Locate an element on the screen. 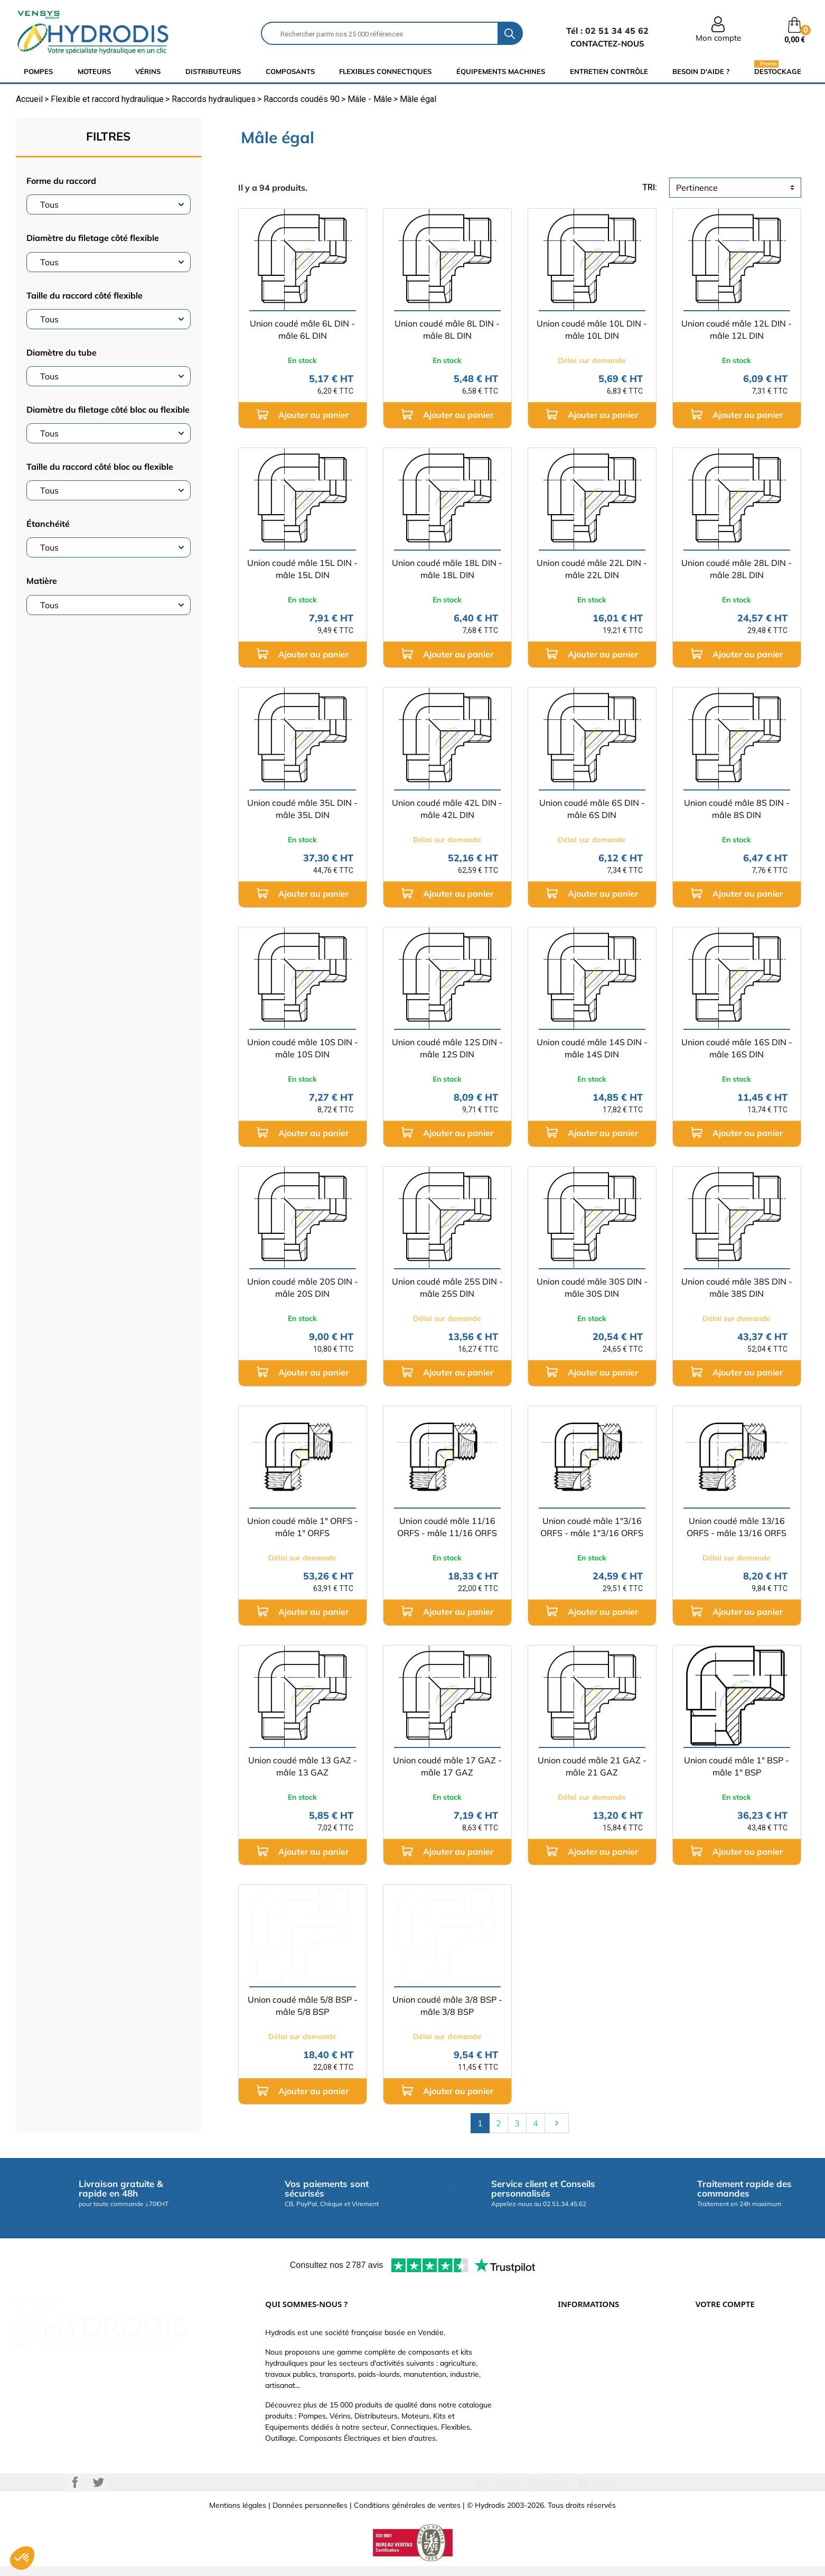 The image size is (825, 2576). Union coudé mâle 8S DIN - mâle 8S DIN is located at coordinates (737, 808).